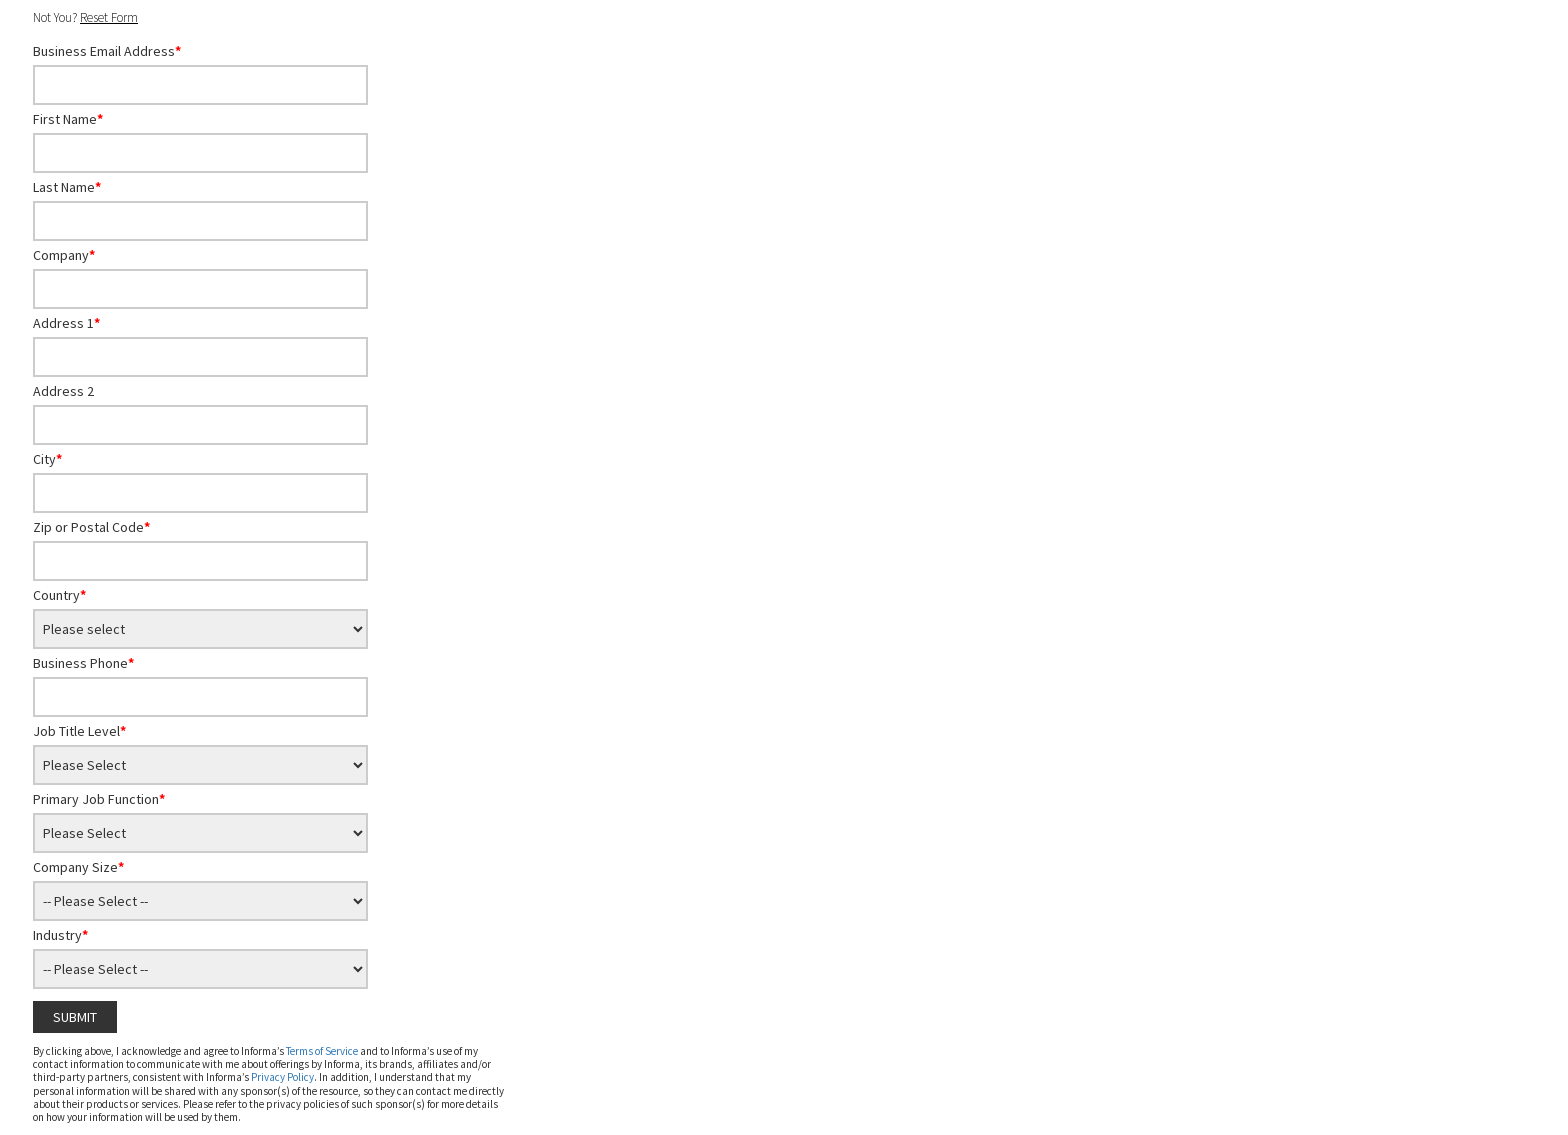 This screenshot has width=1568, height=1135. What do you see at coordinates (107, 51) in the screenshot?
I see `Business Email Address` at bounding box center [107, 51].